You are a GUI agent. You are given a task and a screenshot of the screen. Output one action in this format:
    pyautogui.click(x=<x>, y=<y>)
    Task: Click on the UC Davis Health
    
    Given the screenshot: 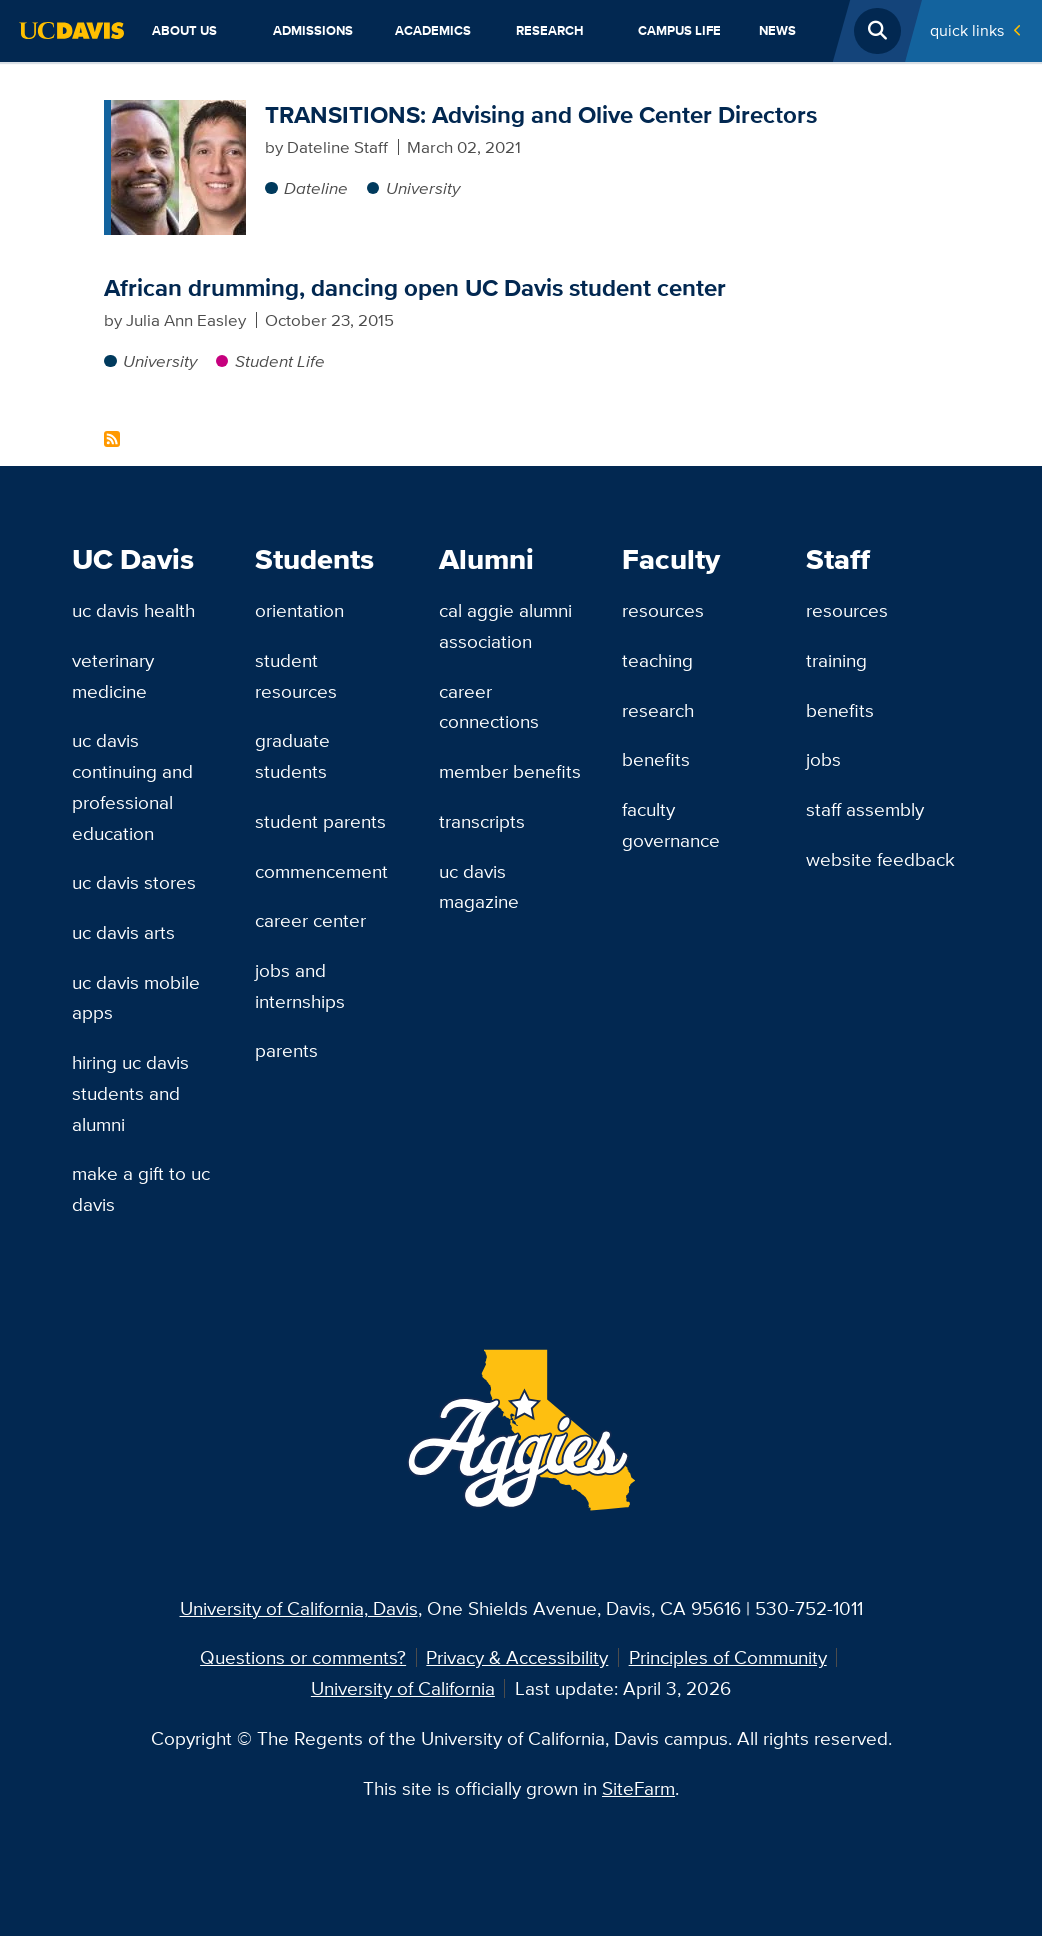 What is the action you would take?
    pyautogui.click(x=133, y=610)
    